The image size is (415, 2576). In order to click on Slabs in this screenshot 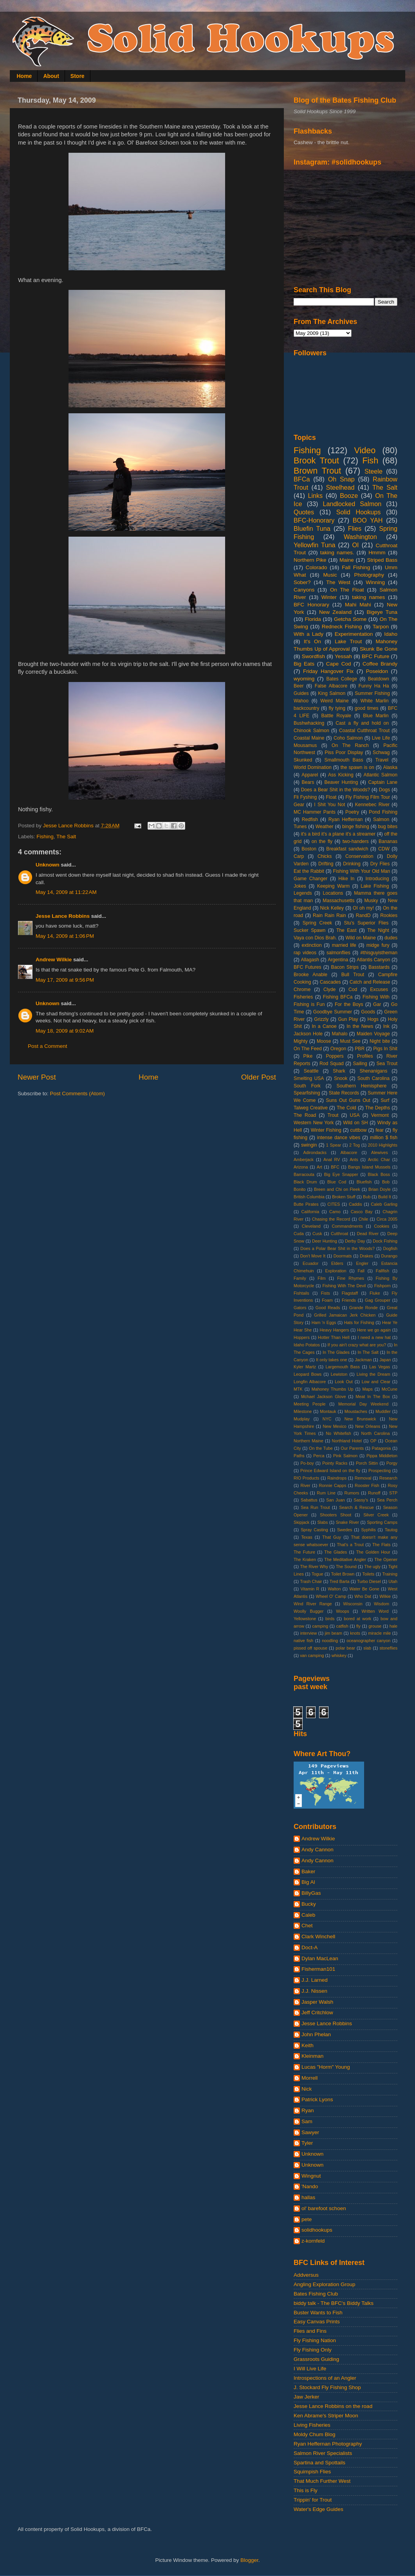, I will do `click(322, 1522)`.